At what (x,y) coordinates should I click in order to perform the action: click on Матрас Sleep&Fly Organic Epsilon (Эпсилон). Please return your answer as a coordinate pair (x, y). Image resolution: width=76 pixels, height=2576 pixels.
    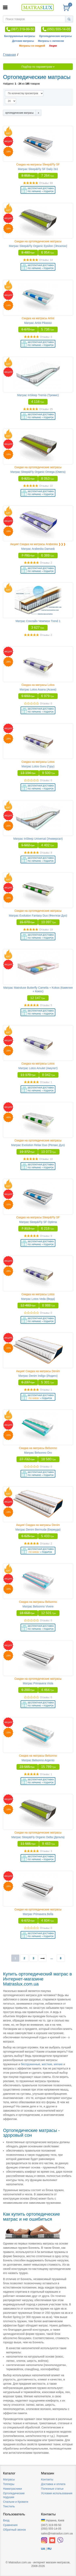
    Looking at the image, I should click on (38, 246).